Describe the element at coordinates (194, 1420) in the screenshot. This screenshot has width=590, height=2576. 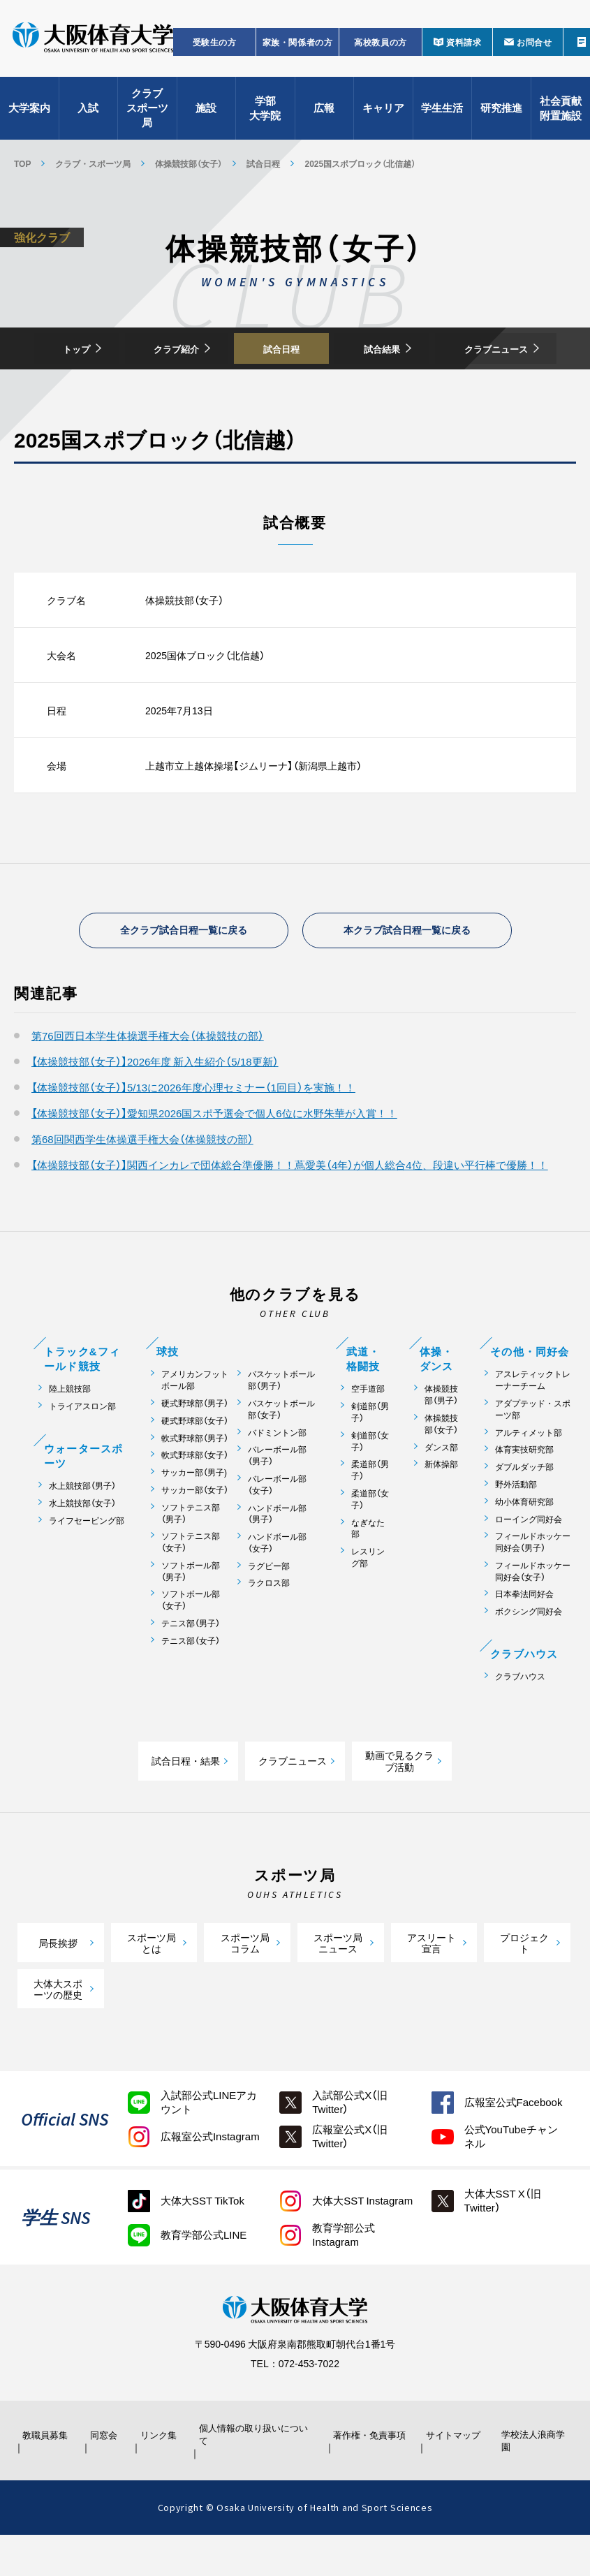
I see `アメリカンフットボール部` at that location.